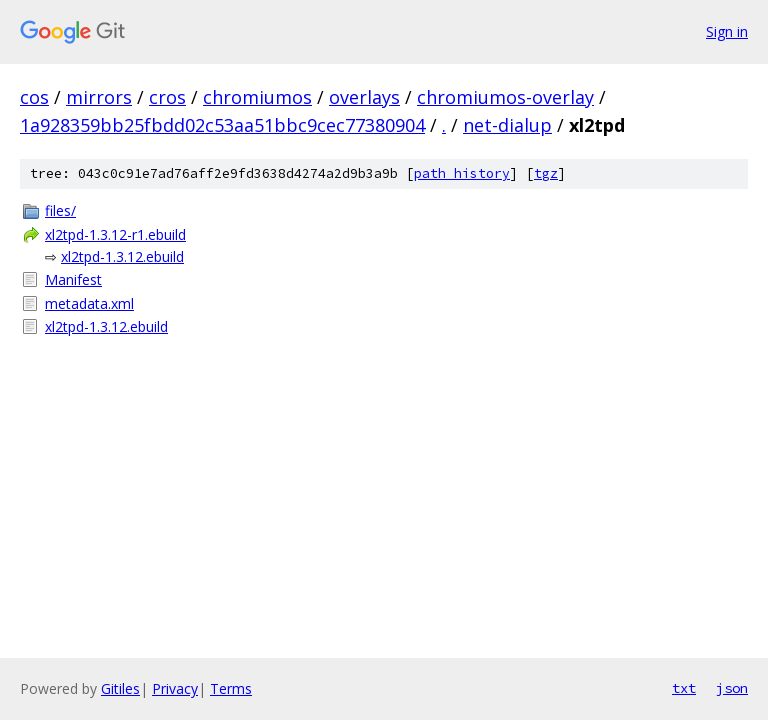 The width and height of the screenshot is (768, 720). Describe the element at coordinates (364, 97) in the screenshot. I see `overlays` at that location.